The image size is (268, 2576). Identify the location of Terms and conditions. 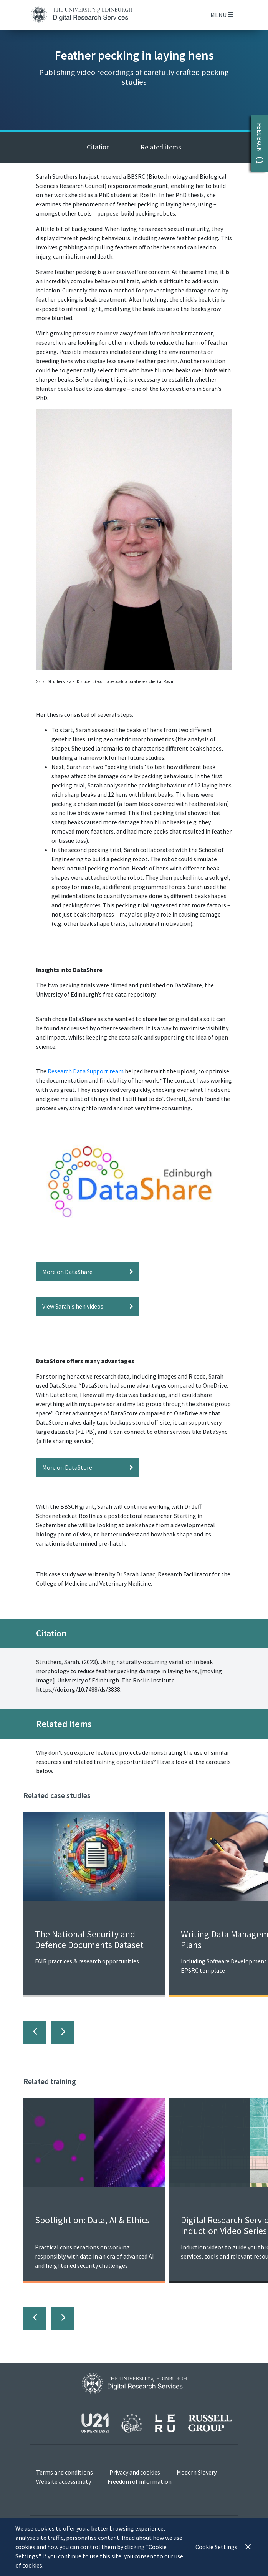
(64, 2472).